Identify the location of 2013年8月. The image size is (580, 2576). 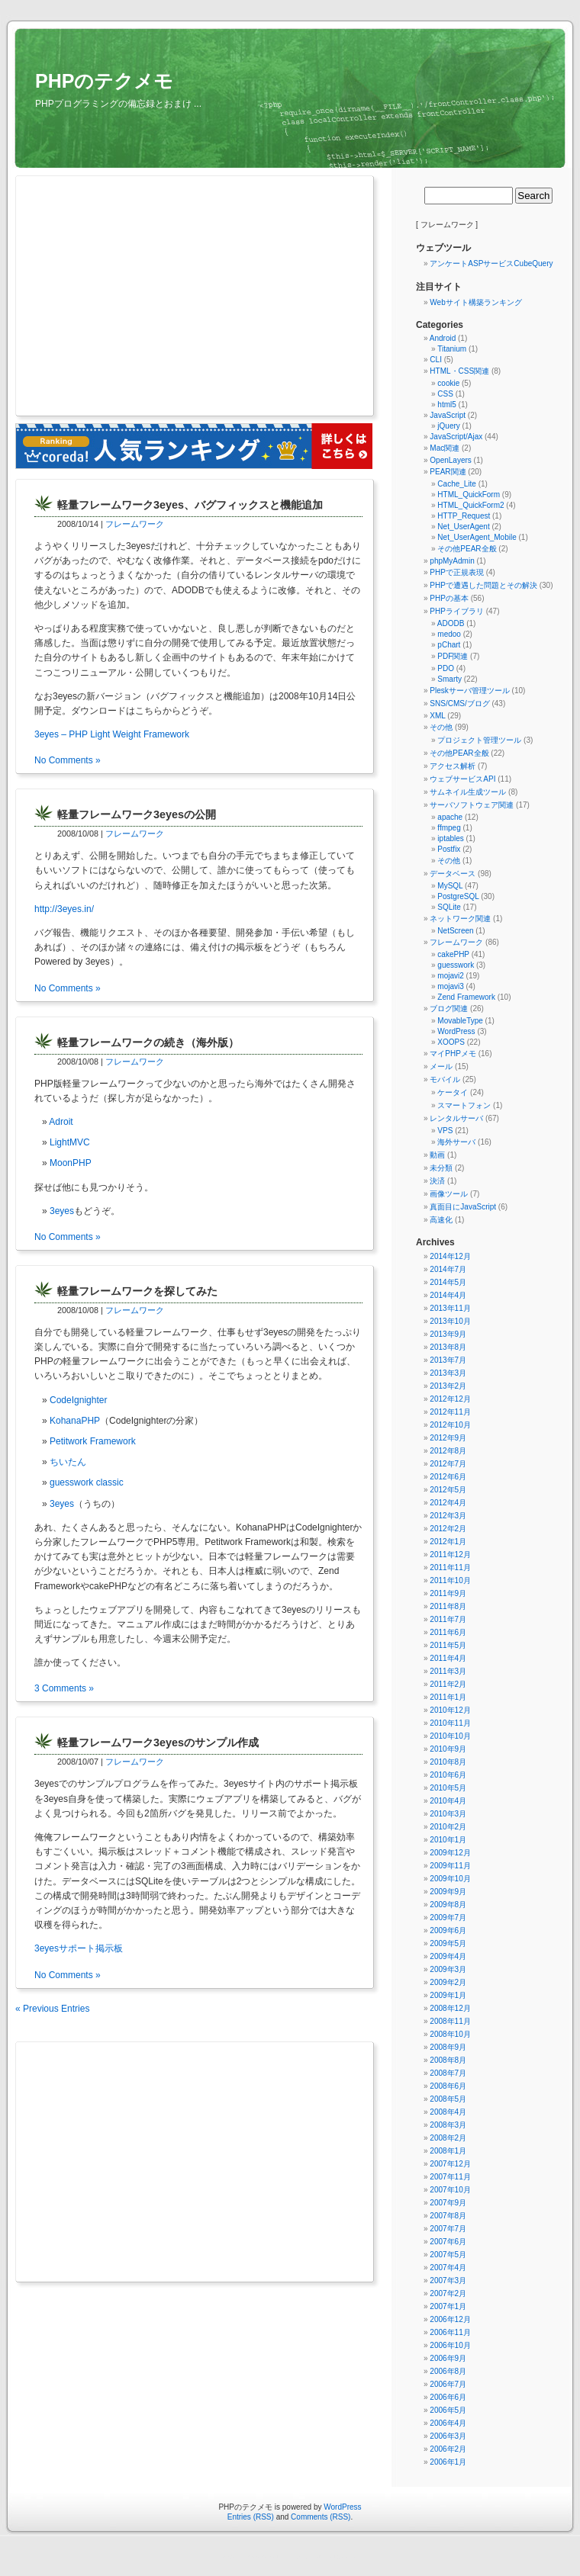
(448, 1347).